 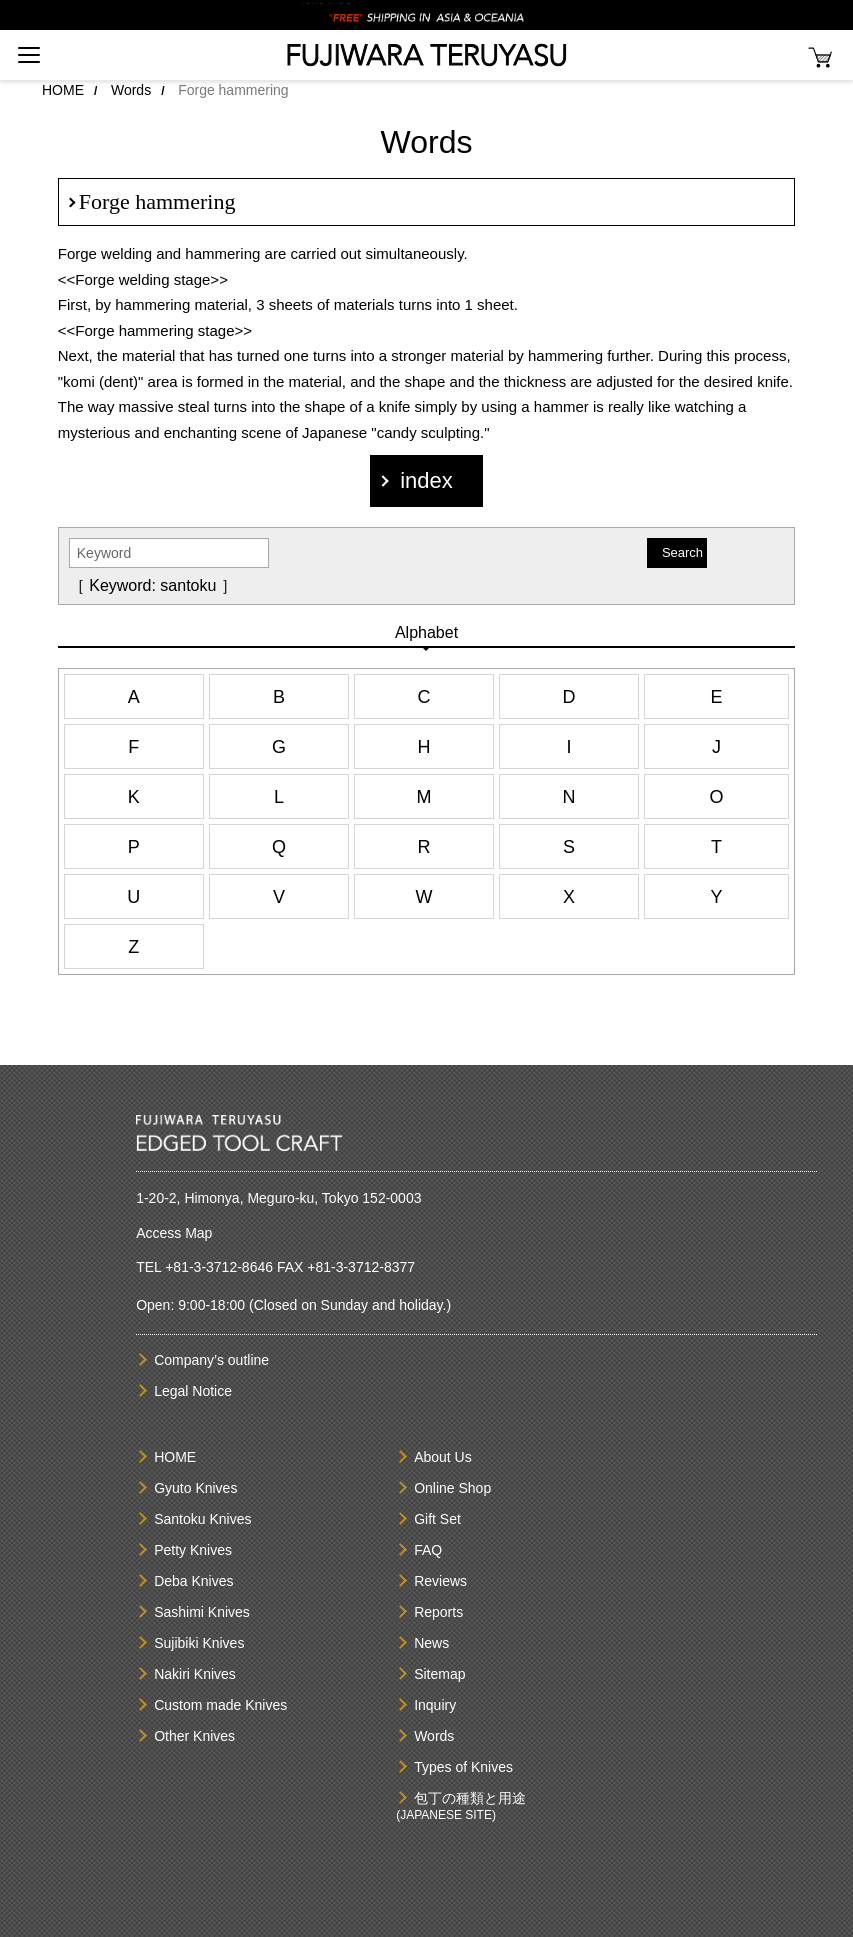 What do you see at coordinates (452, 1488) in the screenshot?
I see `Online Shop` at bounding box center [452, 1488].